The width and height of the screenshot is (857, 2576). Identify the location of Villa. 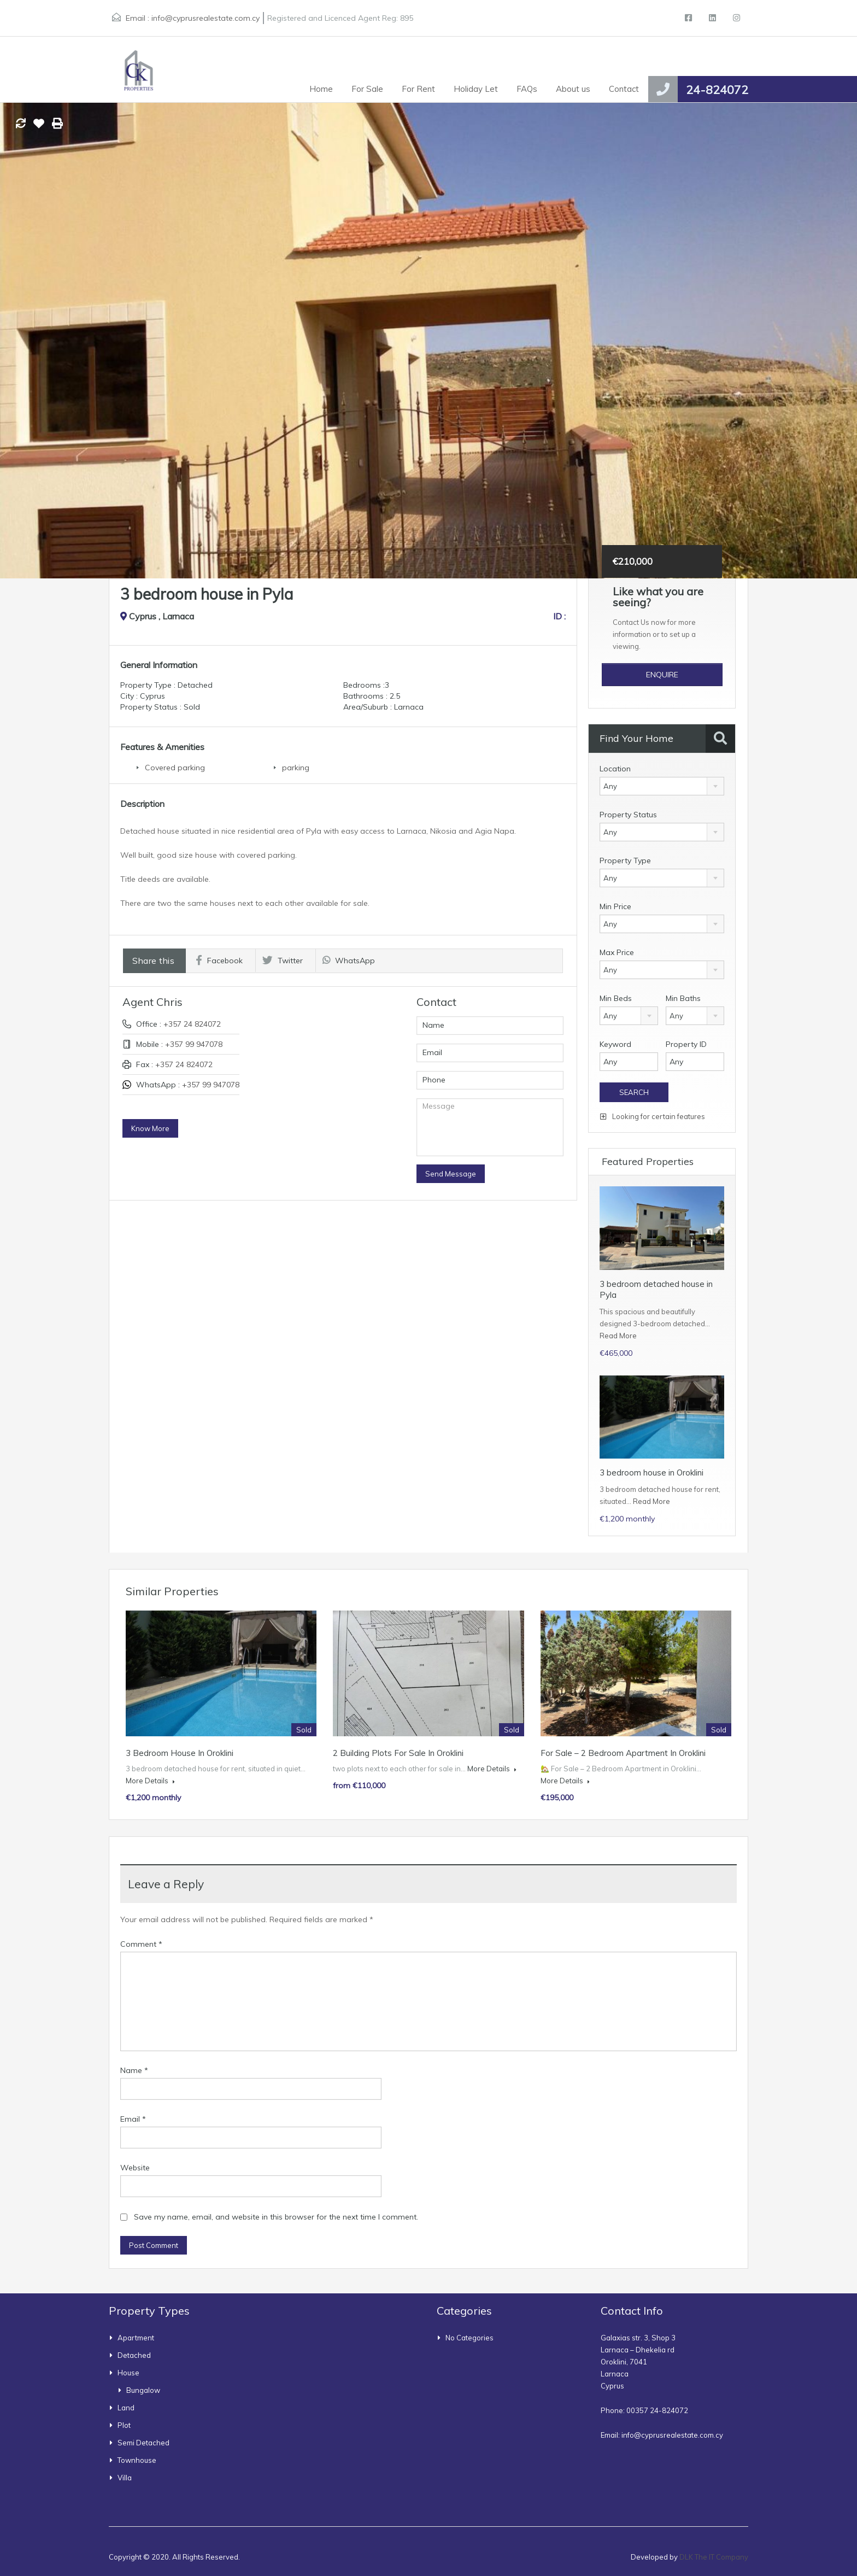
(125, 2477).